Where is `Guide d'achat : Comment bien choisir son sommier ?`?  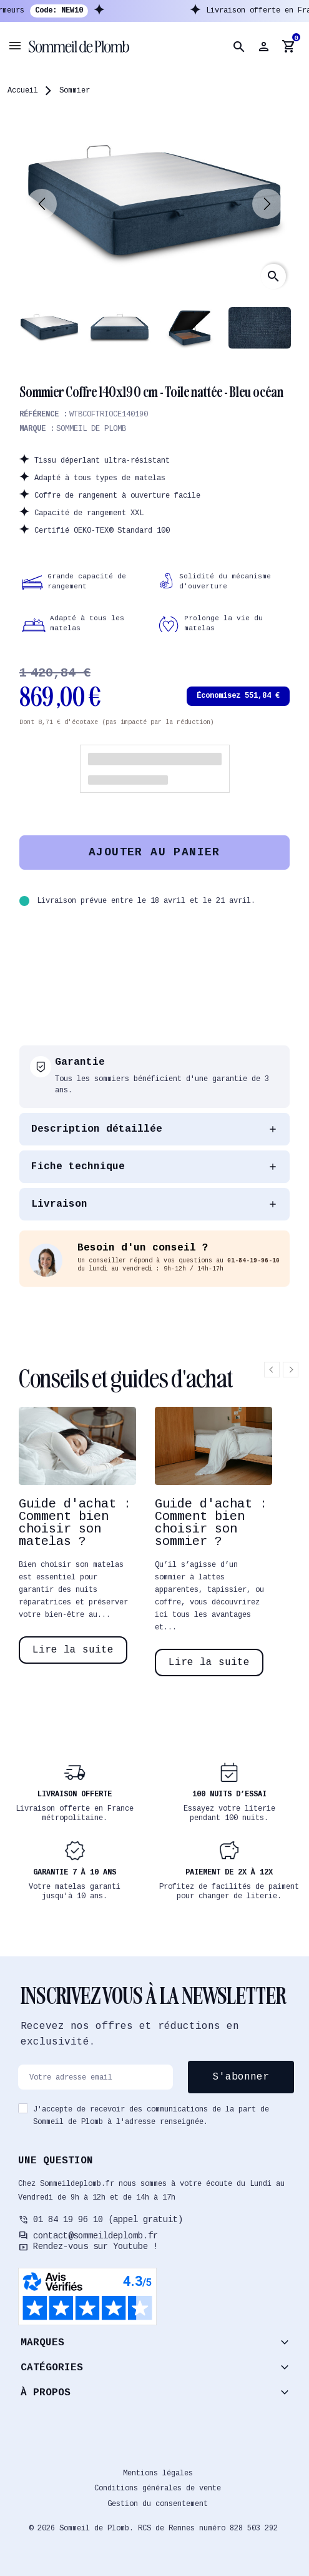 Guide d'achat : Comment bien choisir son sommier ? is located at coordinates (211, 1523).